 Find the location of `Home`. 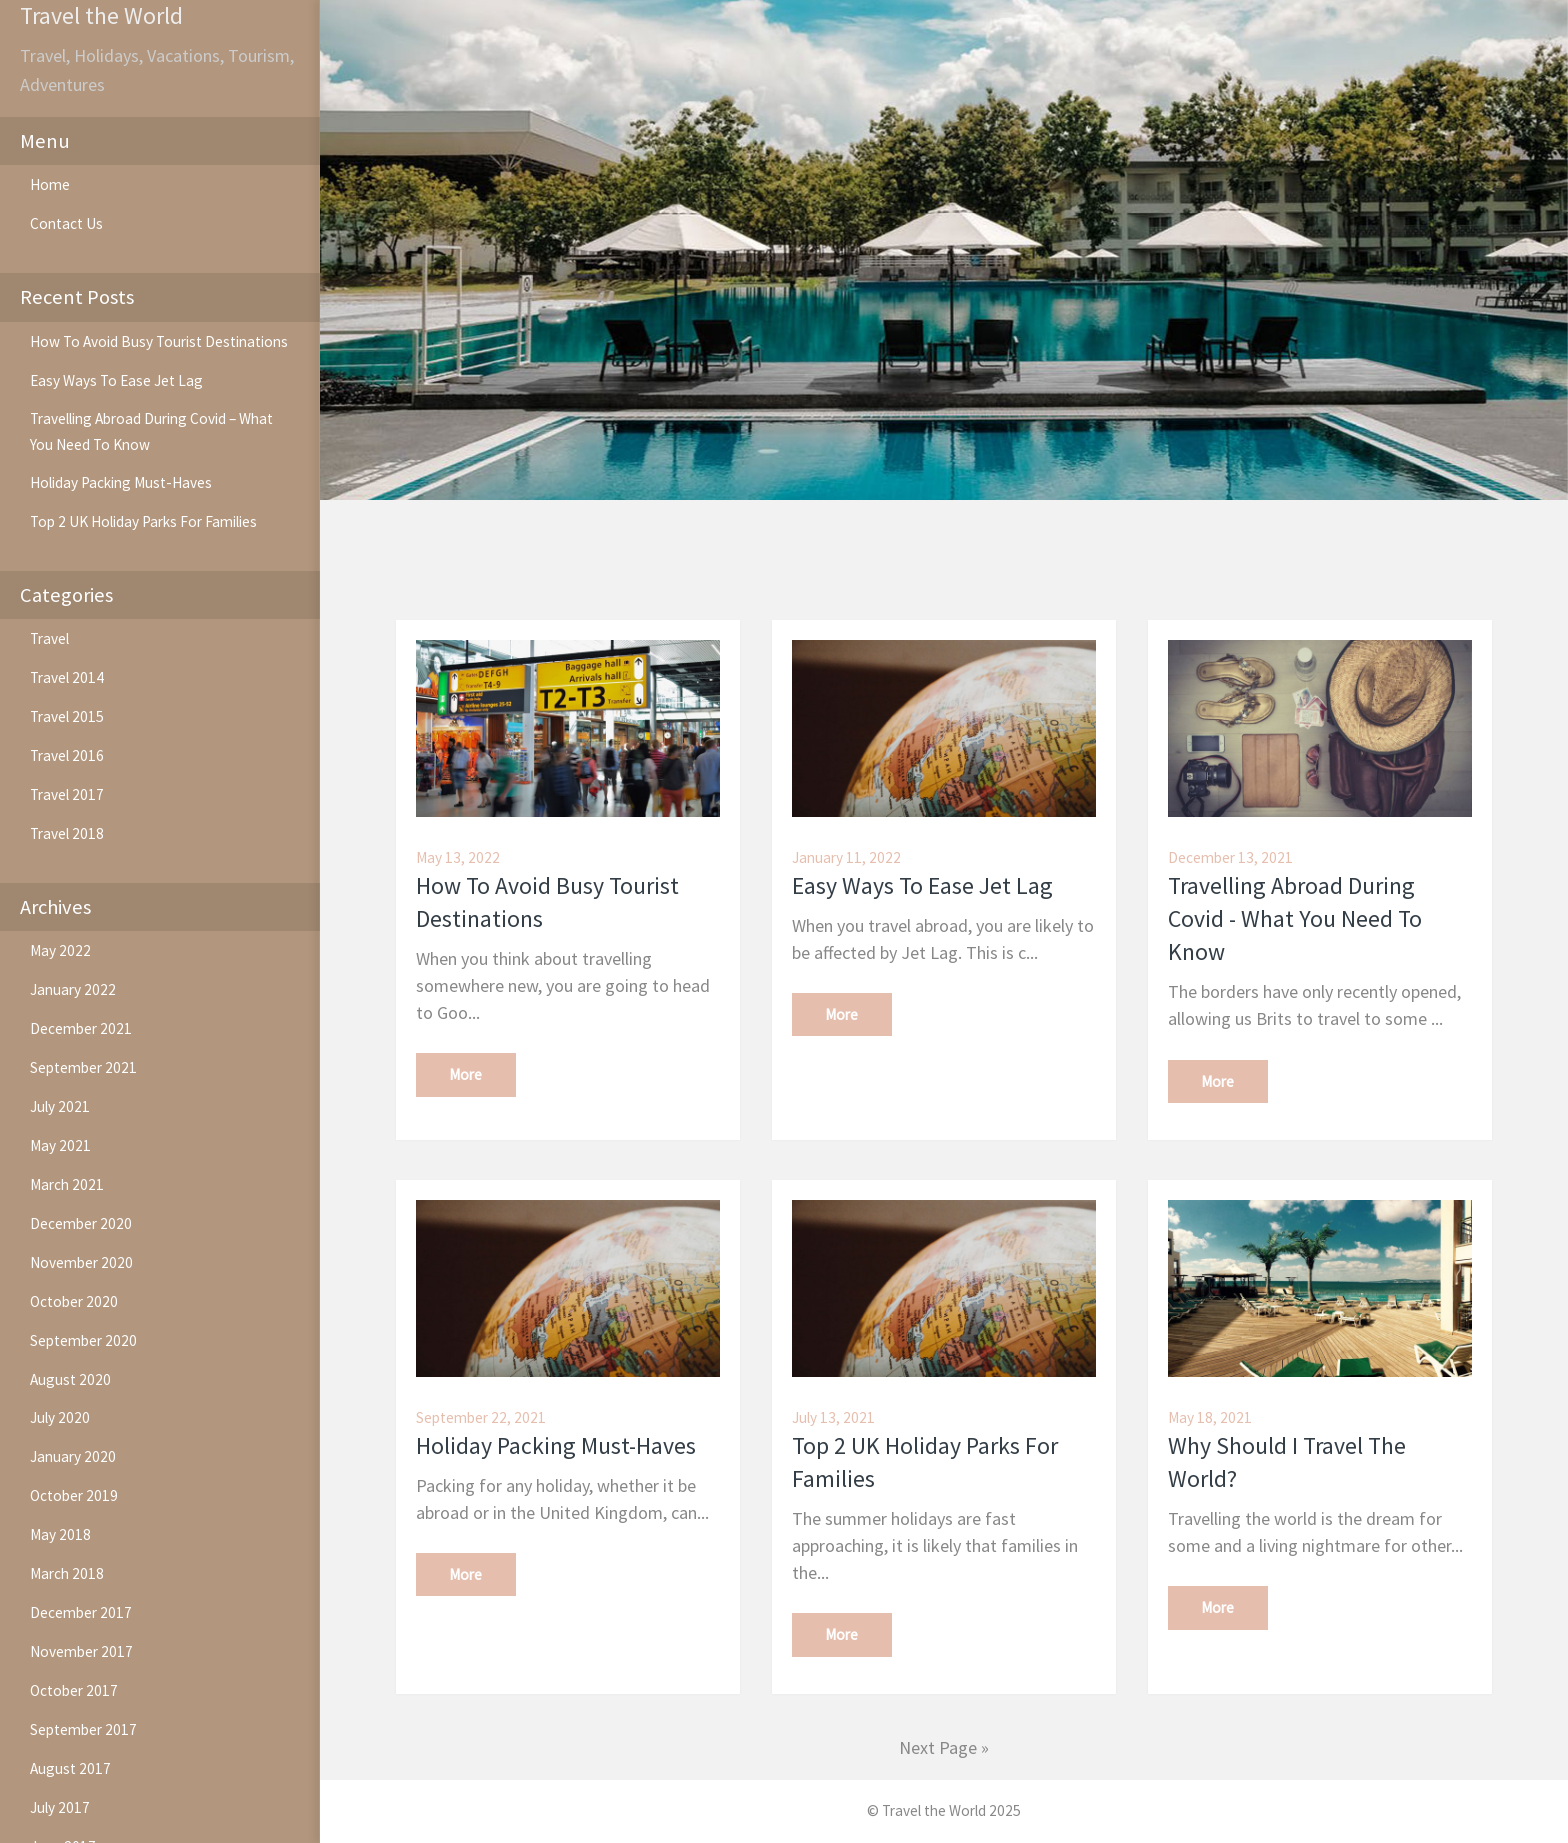

Home is located at coordinates (50, 184).